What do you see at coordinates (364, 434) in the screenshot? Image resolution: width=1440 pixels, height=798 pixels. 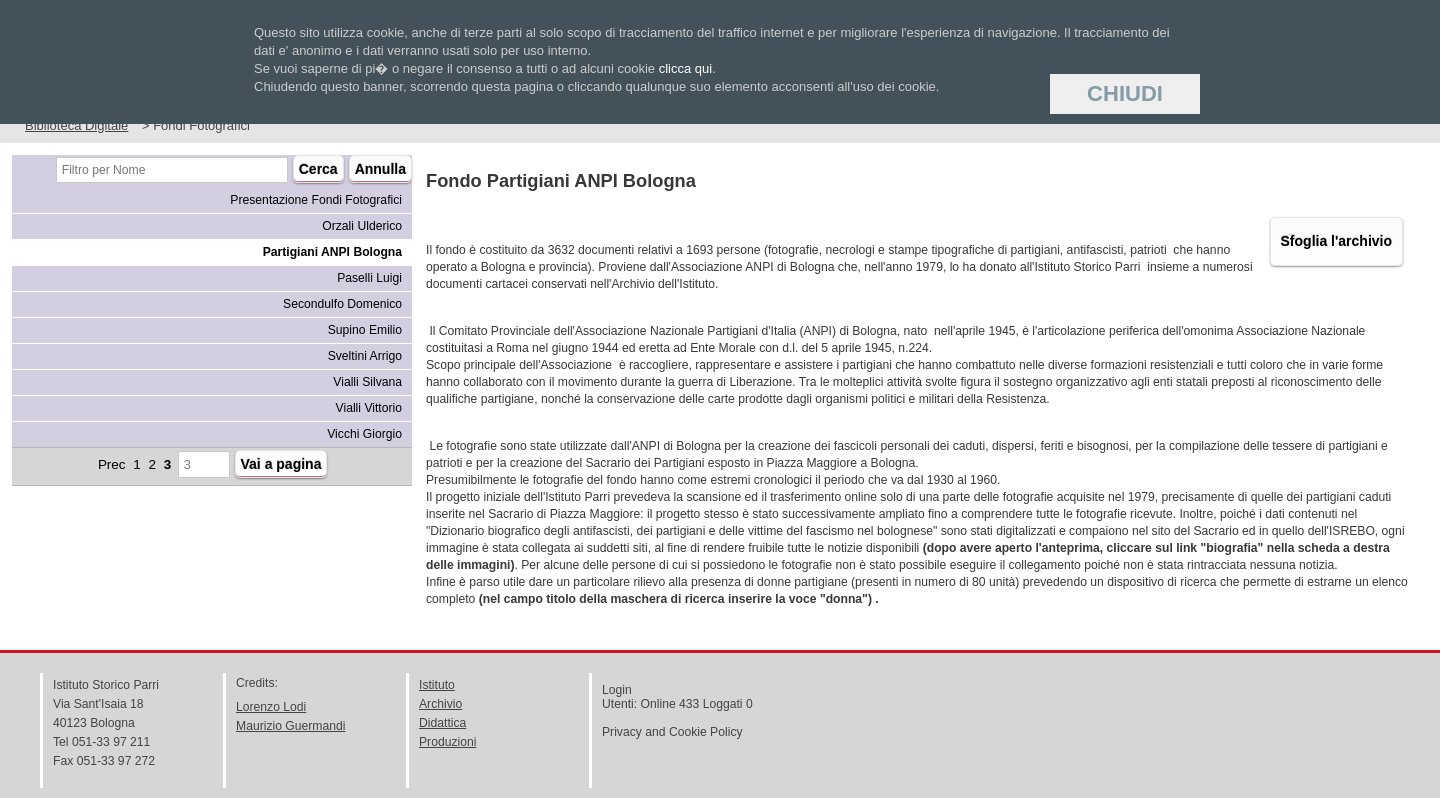 I see `Vicchi Giorgio` at bounding box center [364, 434].